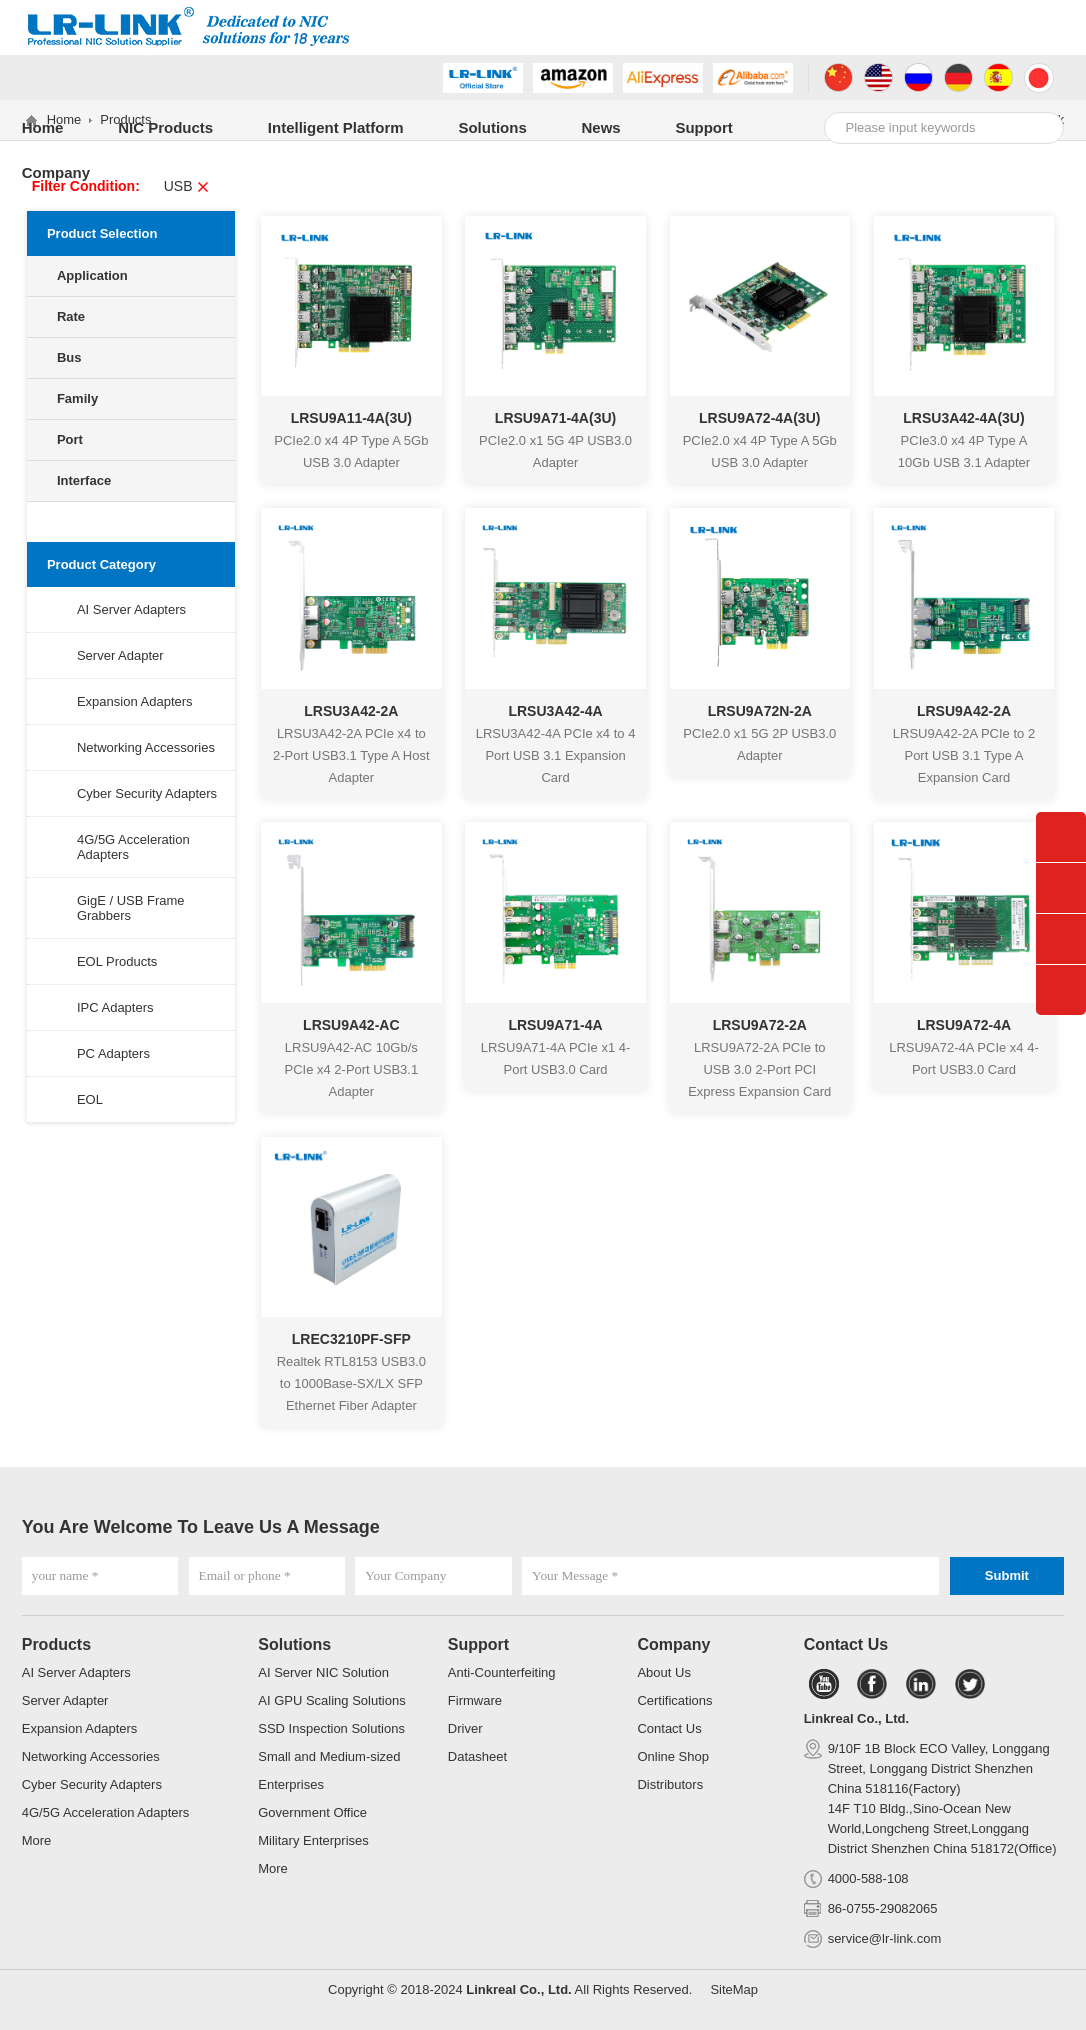  Describe the element at coordinates (674, 1700) in the screenshot. I see `Certifications` at that location.